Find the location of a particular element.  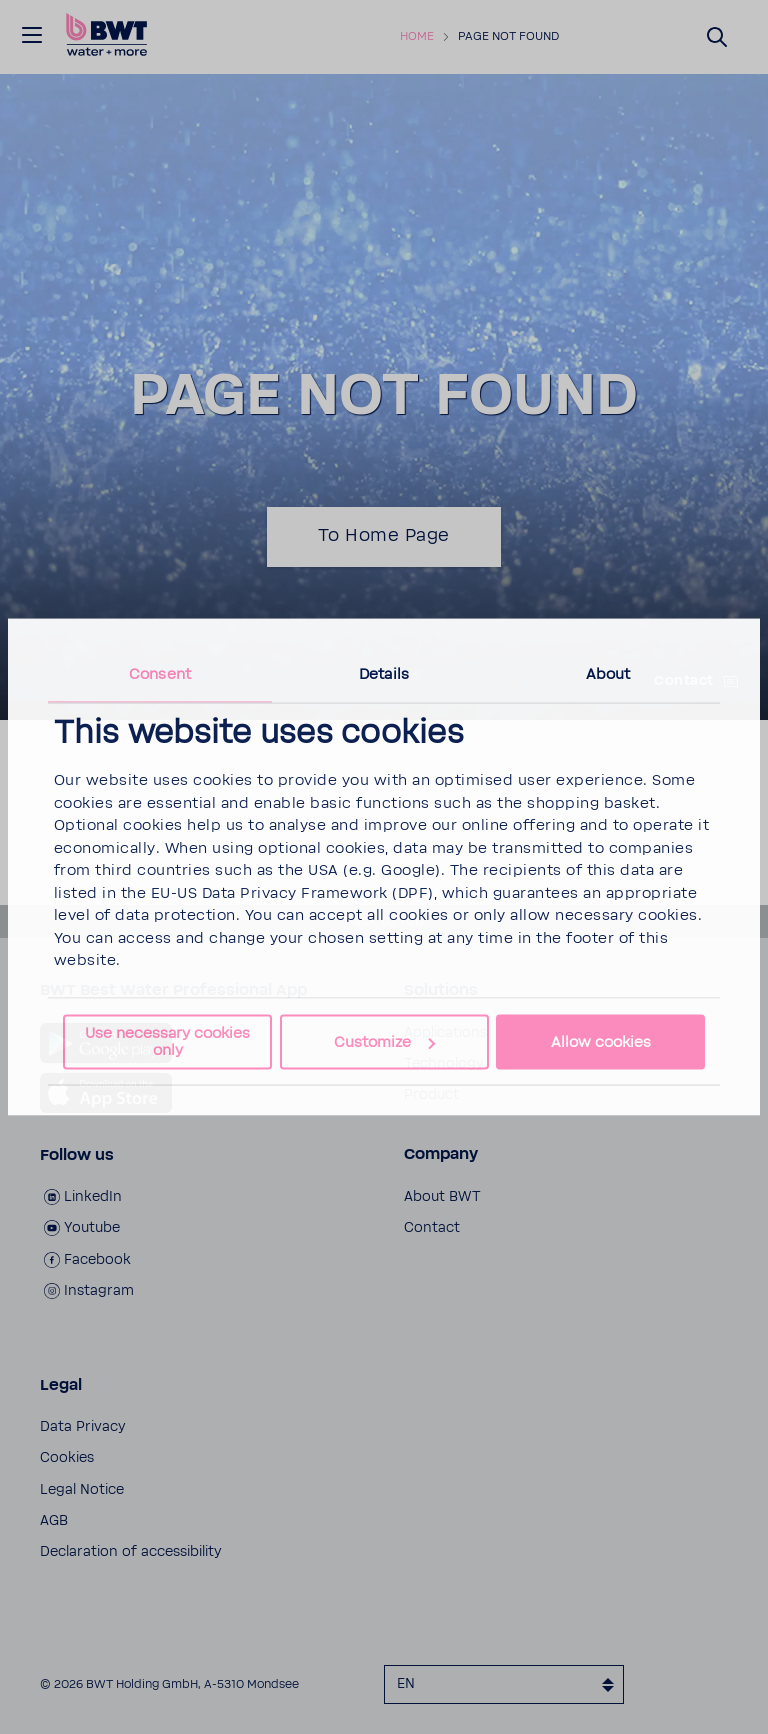

About [tab] is located at coordinates (608, 674).